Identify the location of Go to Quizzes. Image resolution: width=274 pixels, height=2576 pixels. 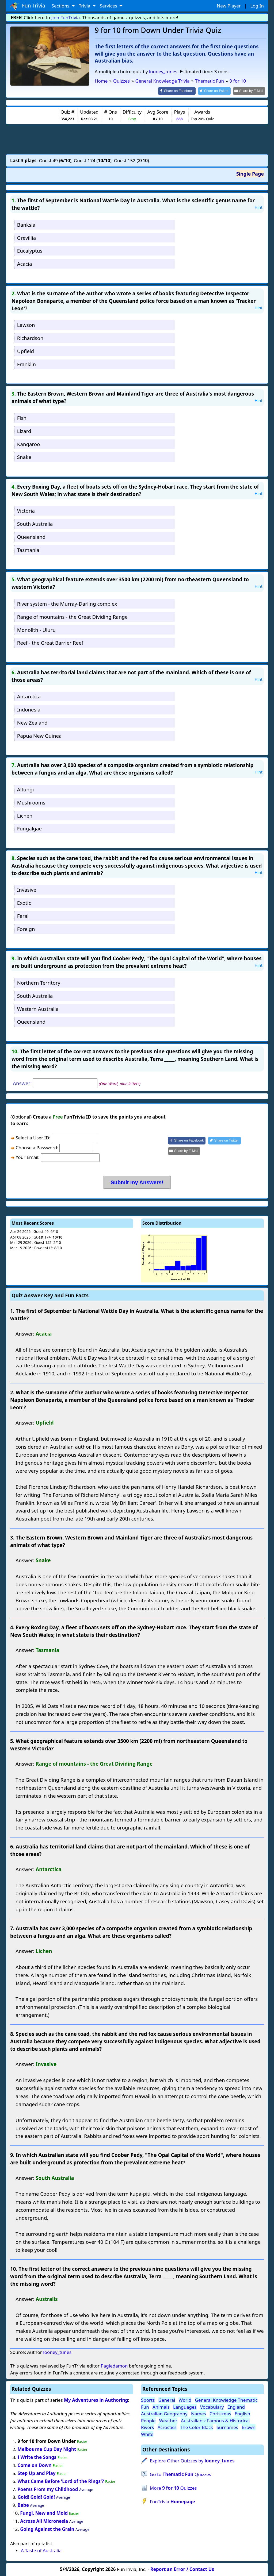
(180, 2474).